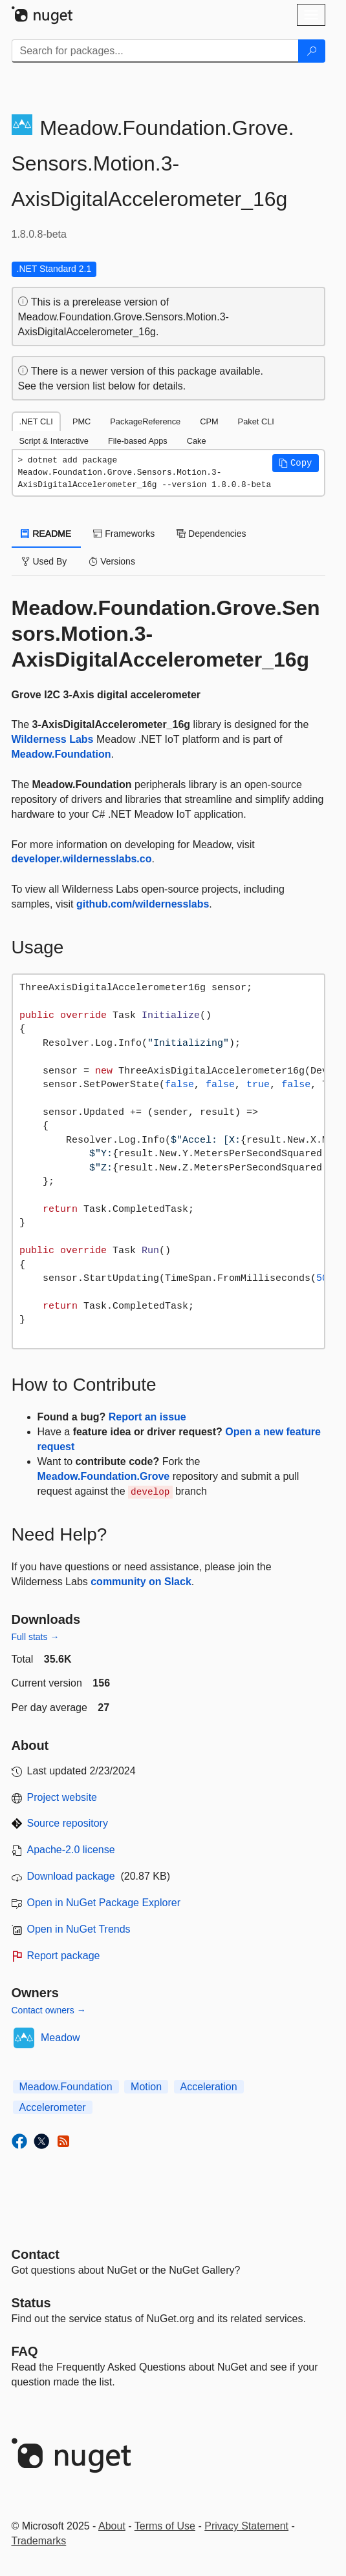 This screenshot has width=346, height=2576. I want to click on Motion, so click(146, 2086).